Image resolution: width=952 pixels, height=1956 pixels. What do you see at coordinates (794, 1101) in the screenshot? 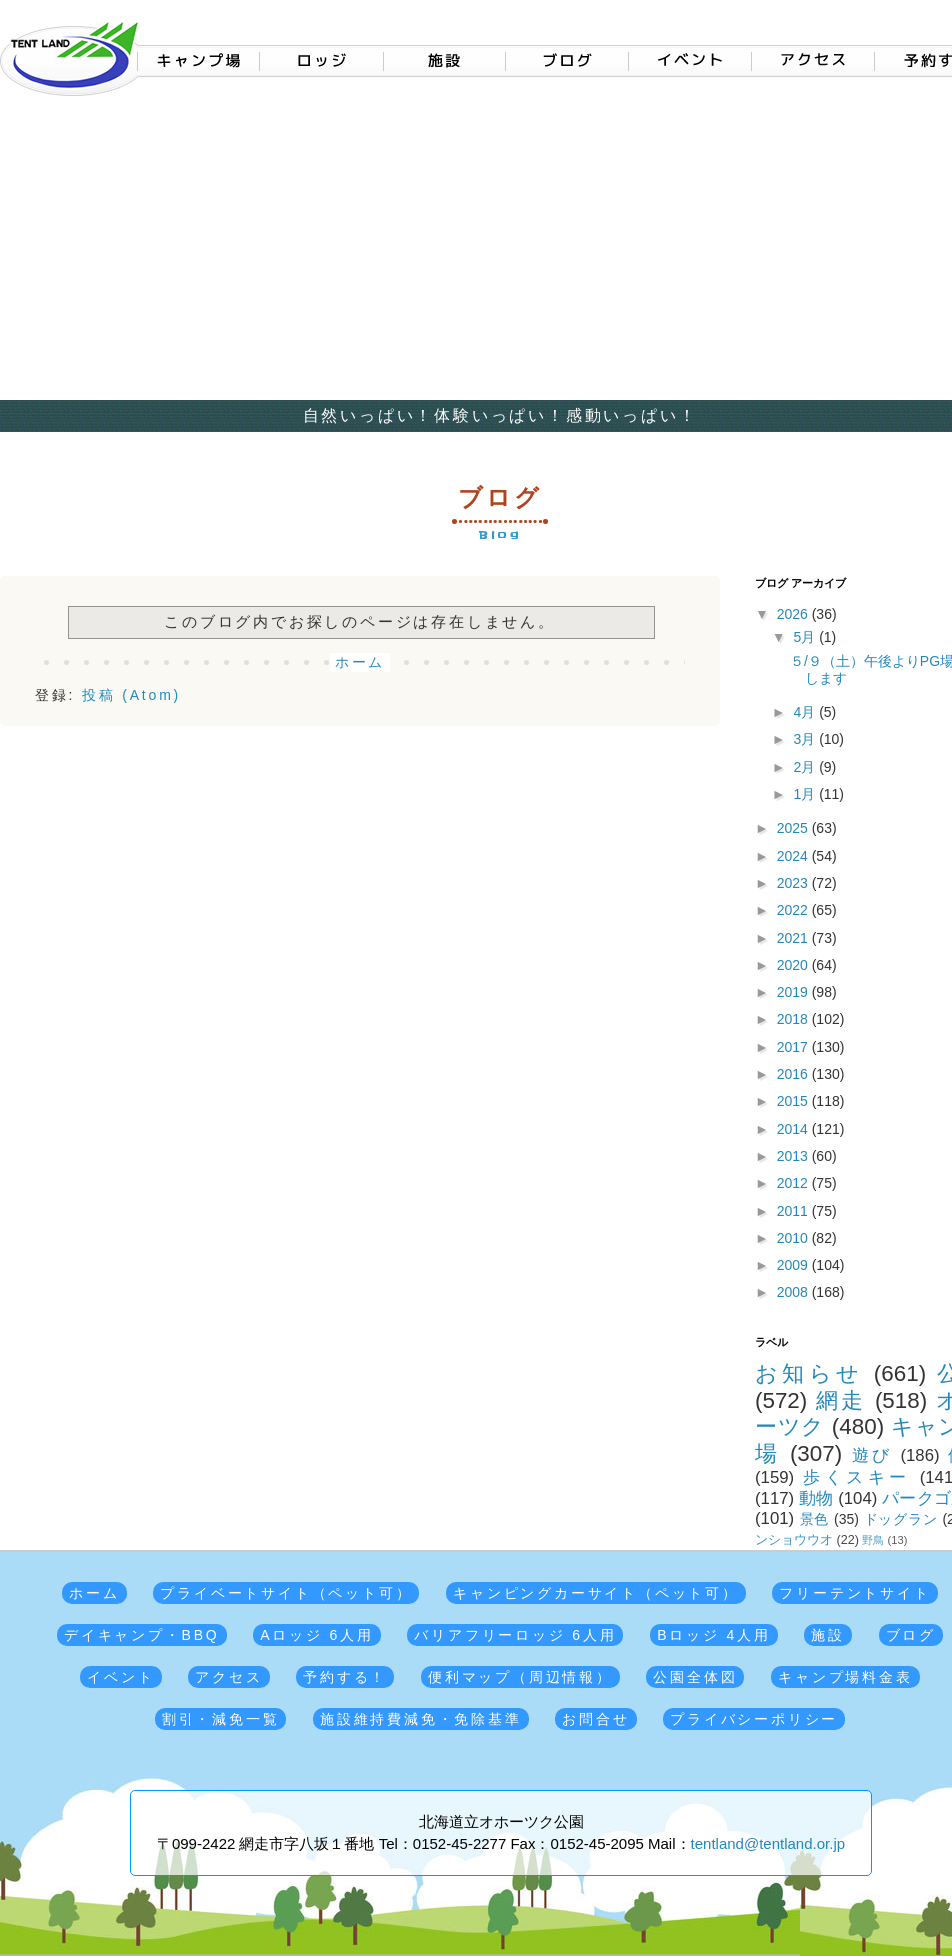
I see `2015` at bounding box center [794, 1101].